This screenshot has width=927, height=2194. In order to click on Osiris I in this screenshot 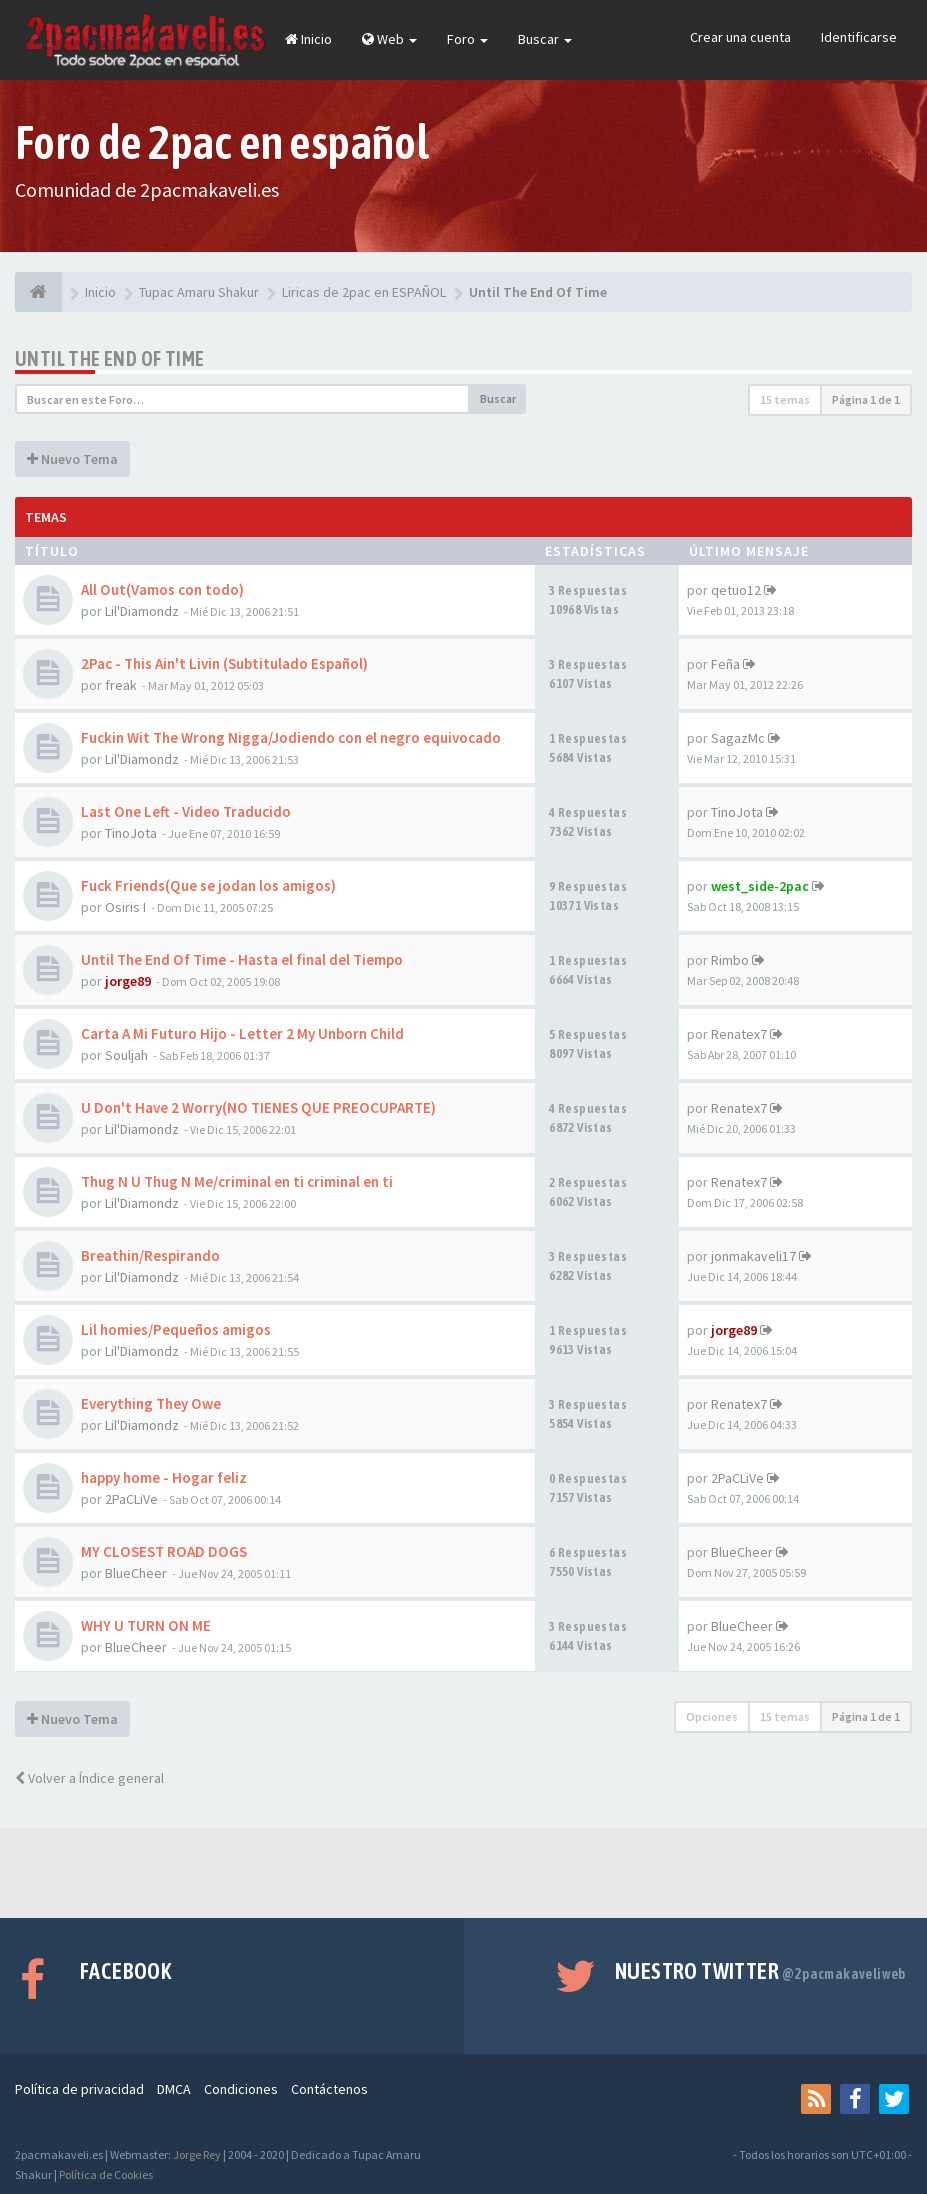, I will do `click(125, 907)`.